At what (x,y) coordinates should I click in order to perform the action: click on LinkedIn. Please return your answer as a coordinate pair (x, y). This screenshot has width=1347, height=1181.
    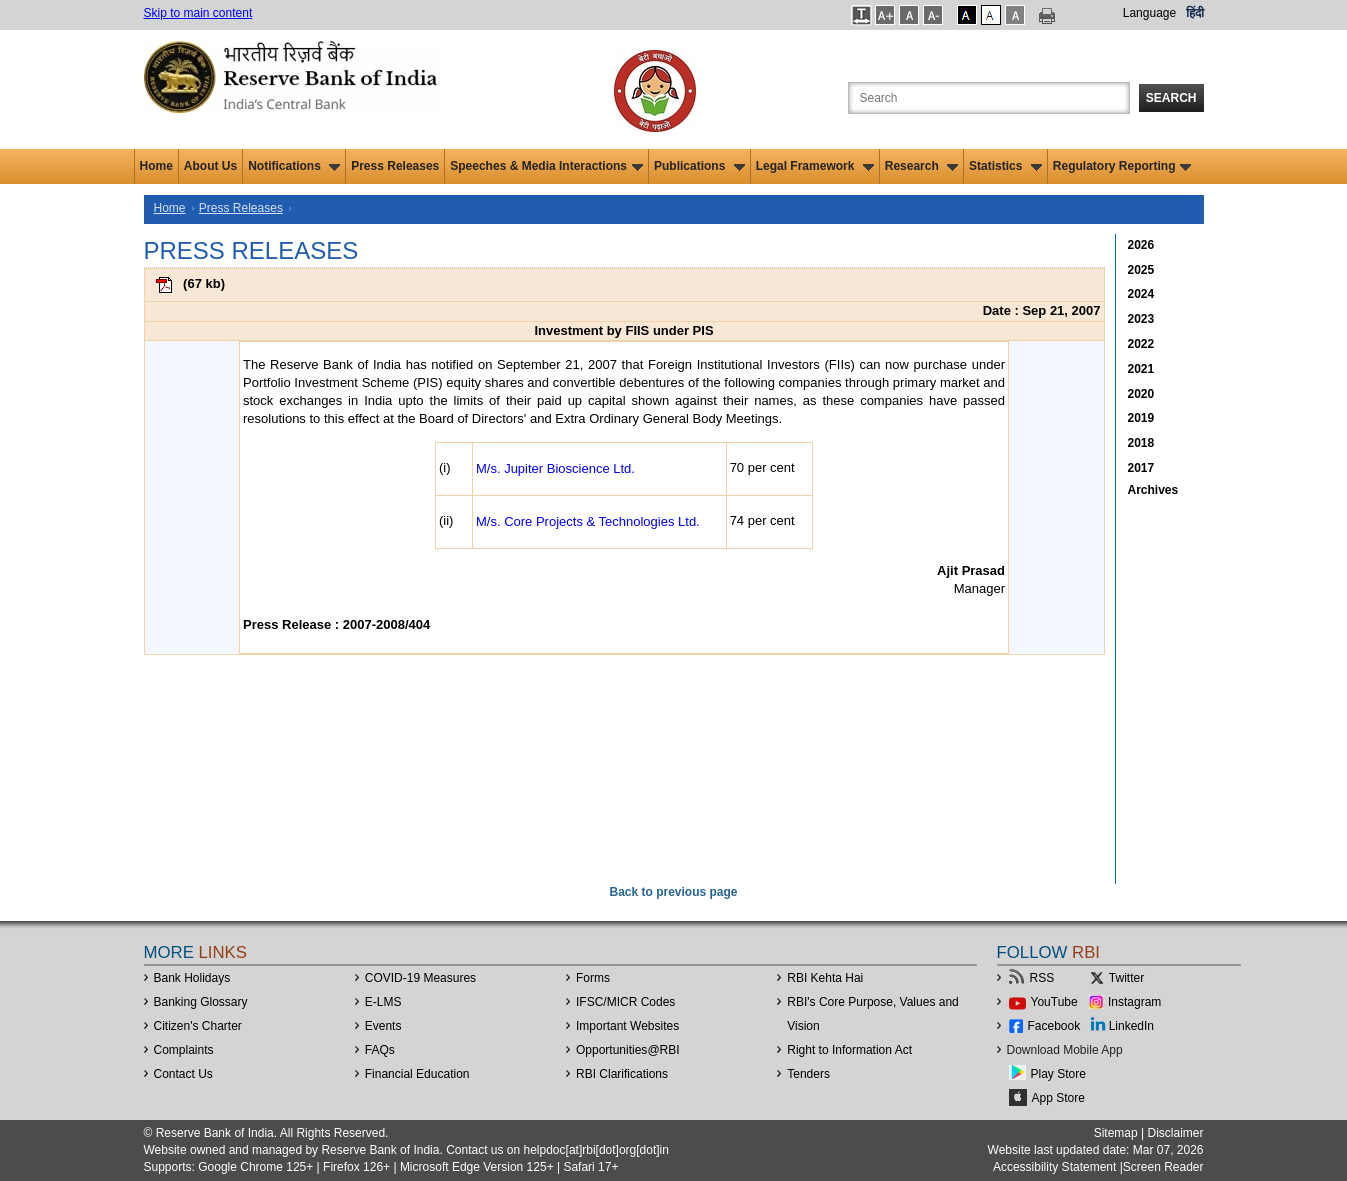
    Looking at the image, I should click on (1131, 1026).